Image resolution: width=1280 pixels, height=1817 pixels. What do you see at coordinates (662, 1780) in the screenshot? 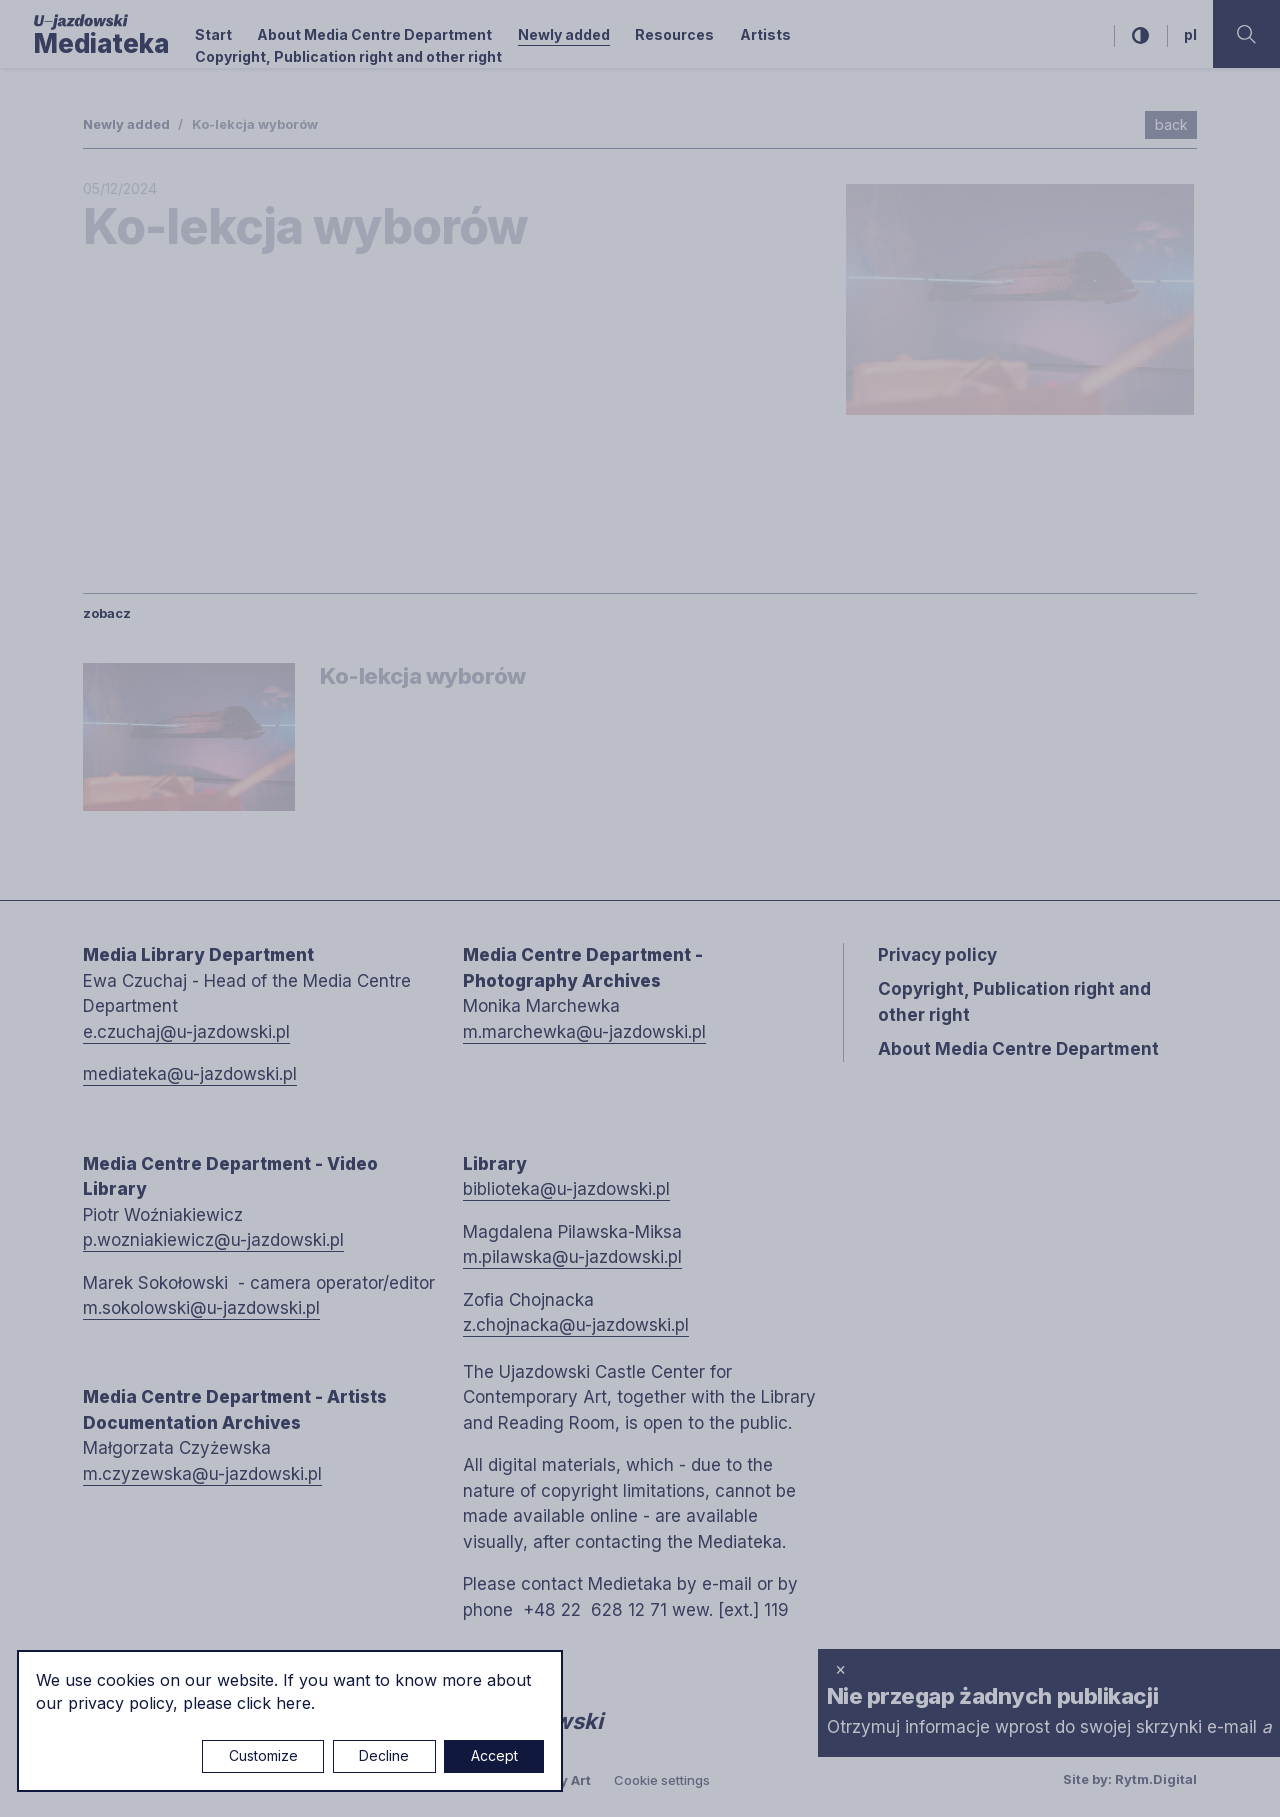
I see `Cookie settings` at bounding box center [662, 1780].